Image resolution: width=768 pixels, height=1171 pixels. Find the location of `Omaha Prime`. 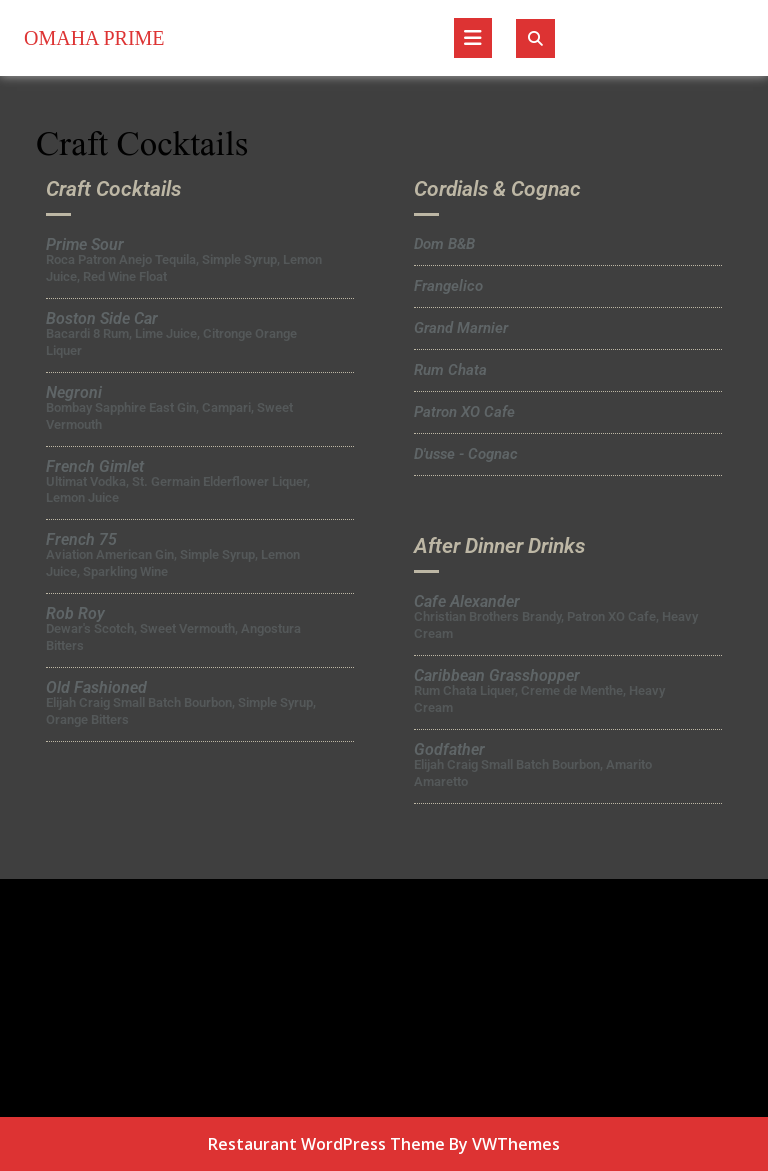

Omaha Prime is located at coordinates (94, 38).